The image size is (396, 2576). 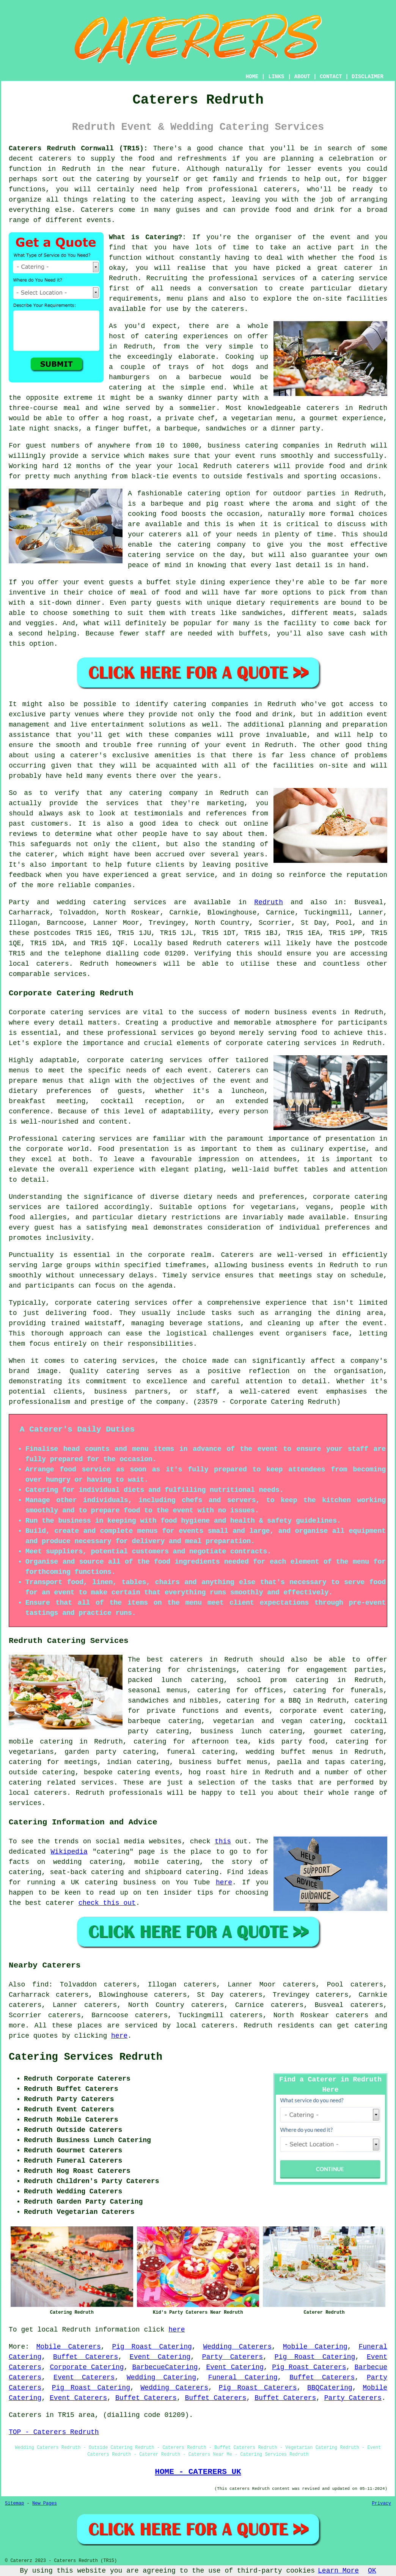 What do you see at coordinates (161, 2377) in the screenshot?
I see `Wedding Catering` at bounding box center [161, 2377].